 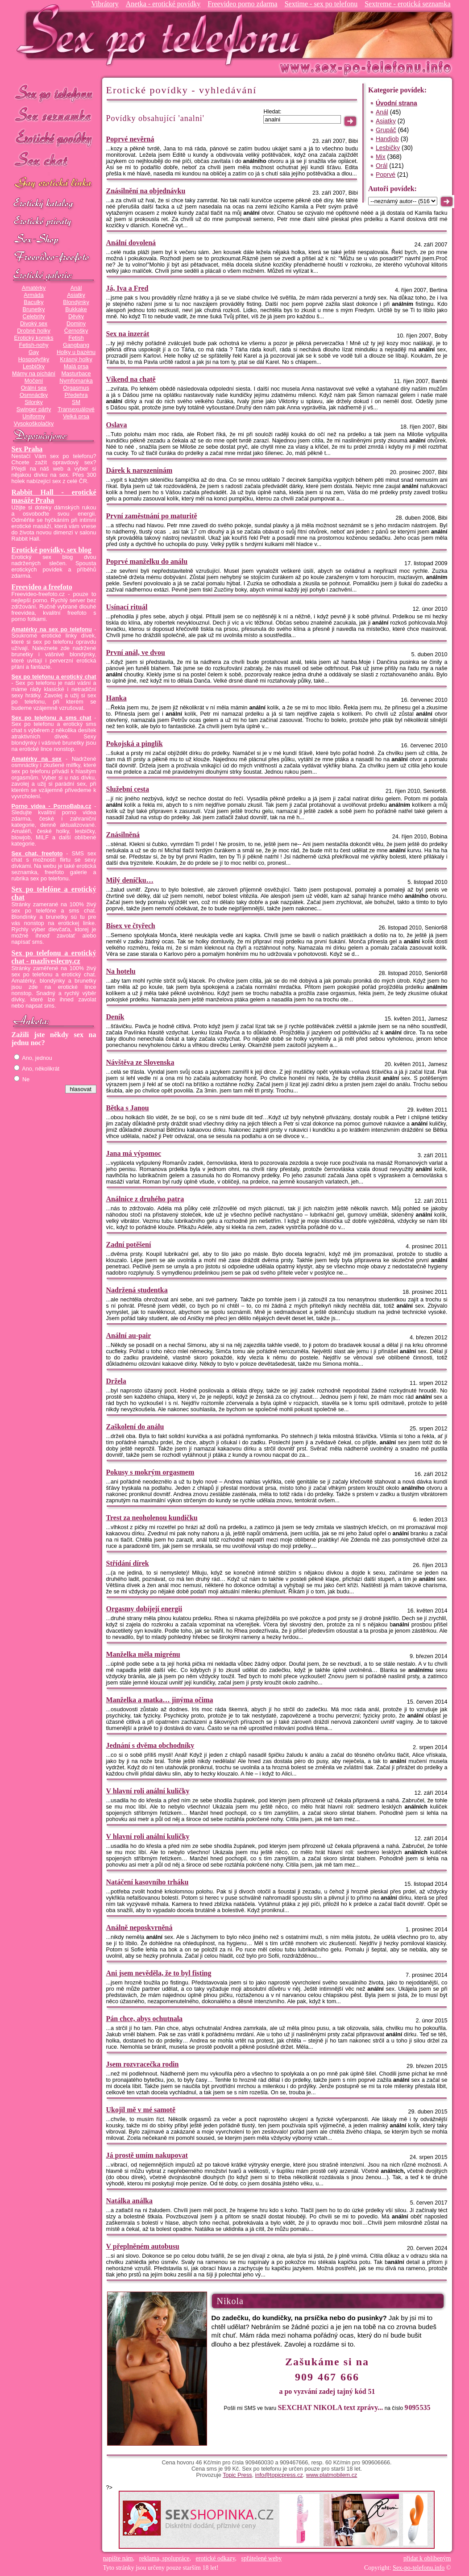 What do you see at coordinates (104, 4) in the screenshot?
I see `Vibrátory` at bounding box center [104, 4].